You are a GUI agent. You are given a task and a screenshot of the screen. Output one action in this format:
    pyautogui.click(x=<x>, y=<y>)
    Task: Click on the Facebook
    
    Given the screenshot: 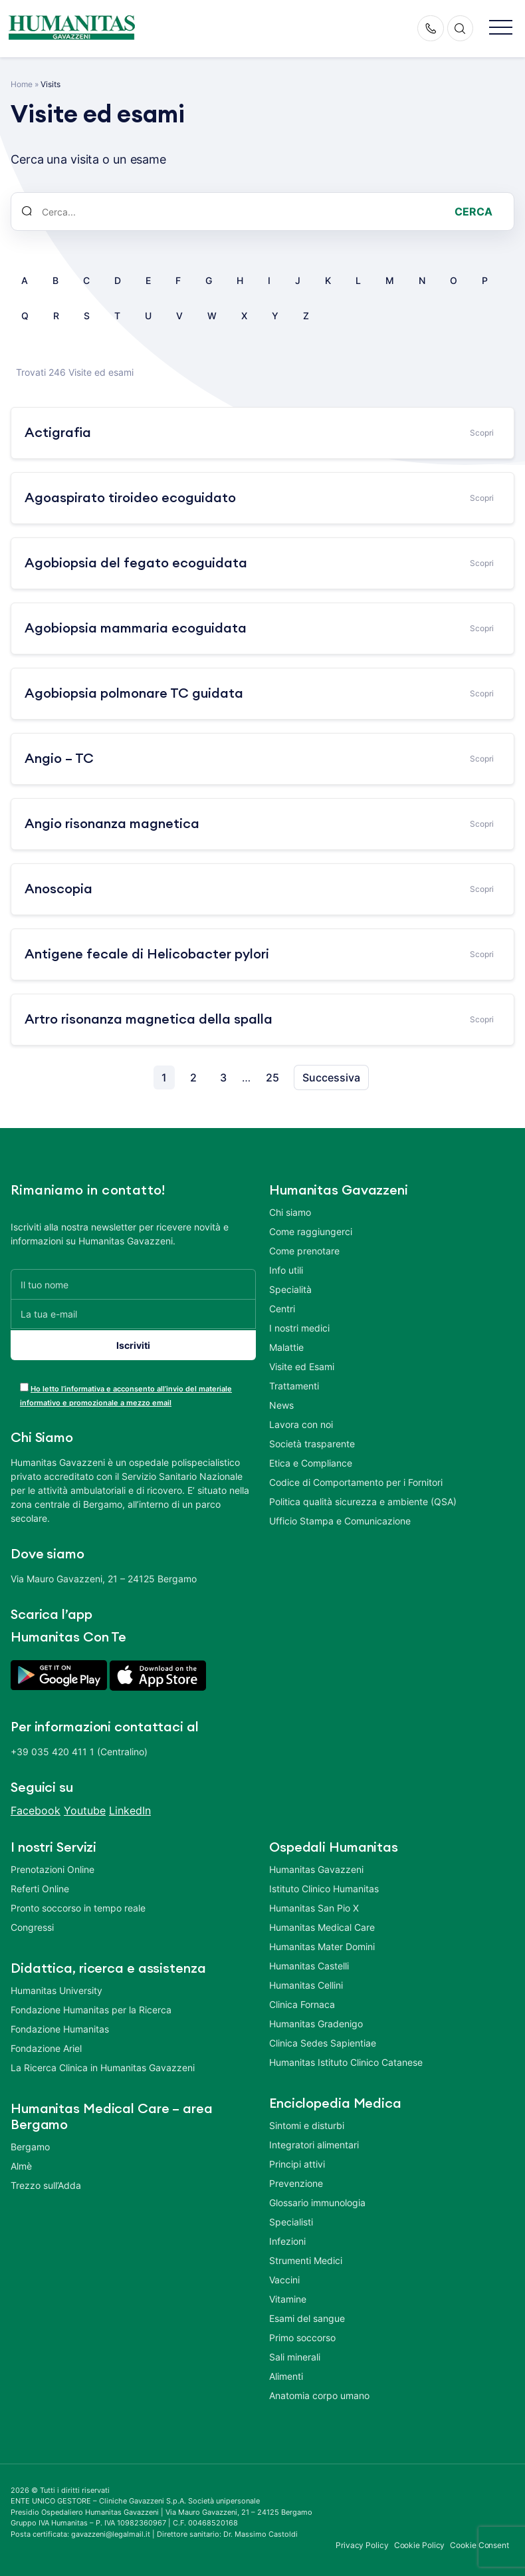 What is the action you would take?
    pyautogui.click(x=35, y=1807)
    